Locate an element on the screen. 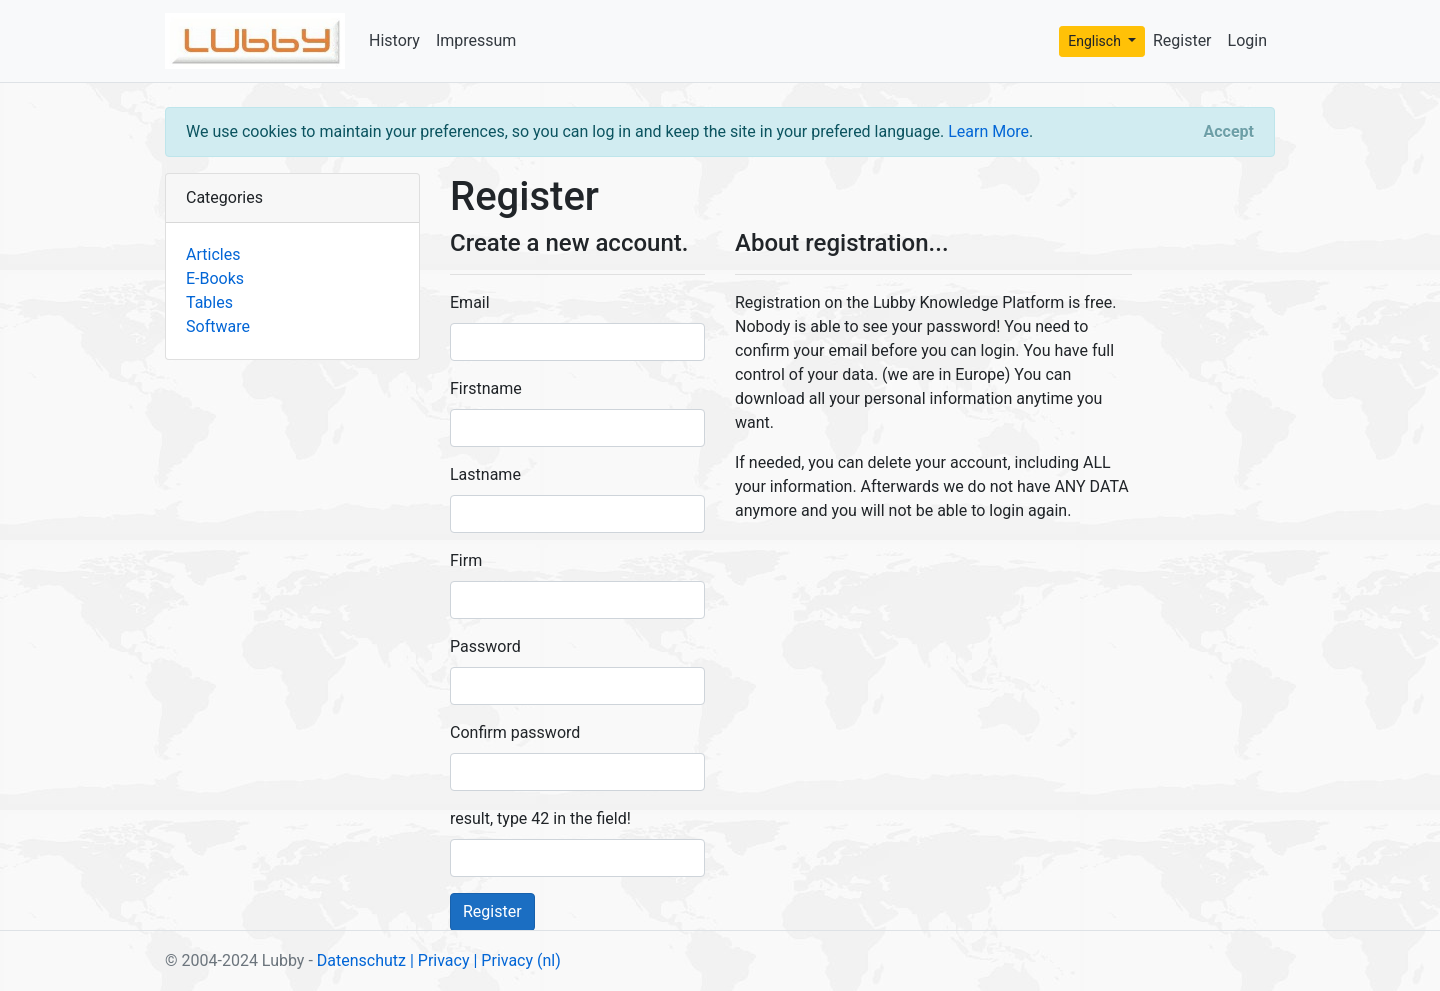 This screenshot has height=991, width=1440. Password is located at coordinates (485, 646).